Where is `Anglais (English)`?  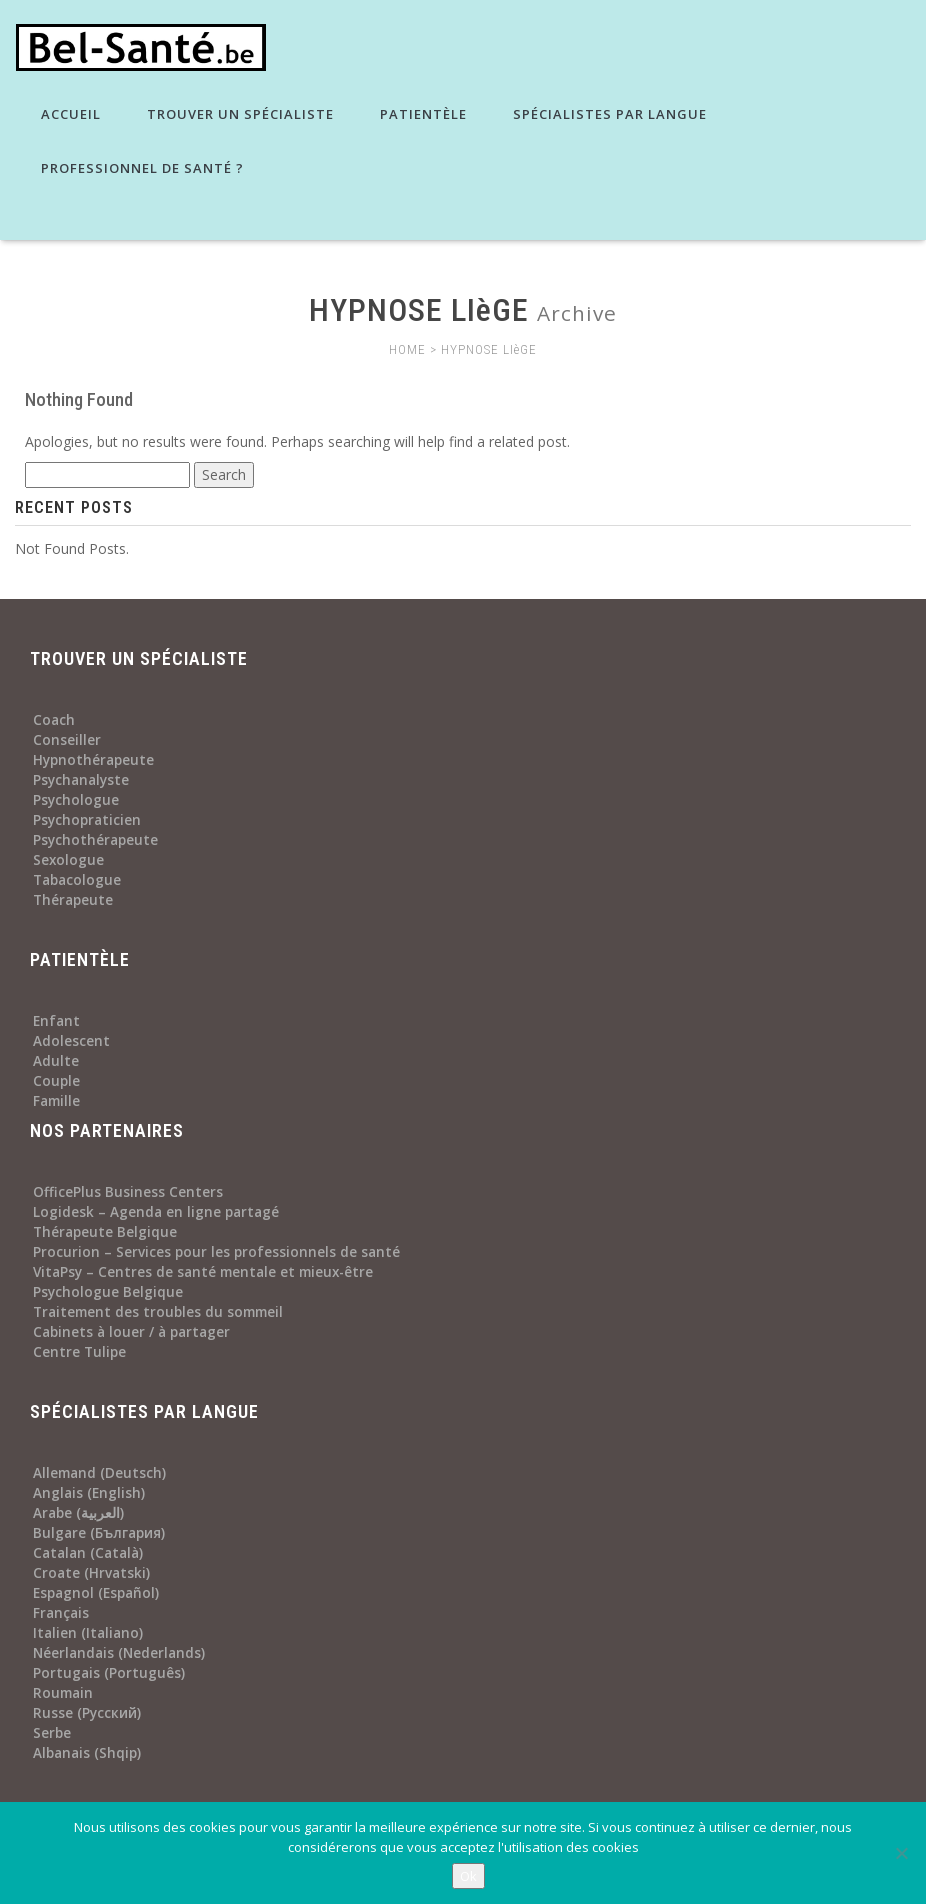
Anglais (English) is located at coordinates (89, 1493).